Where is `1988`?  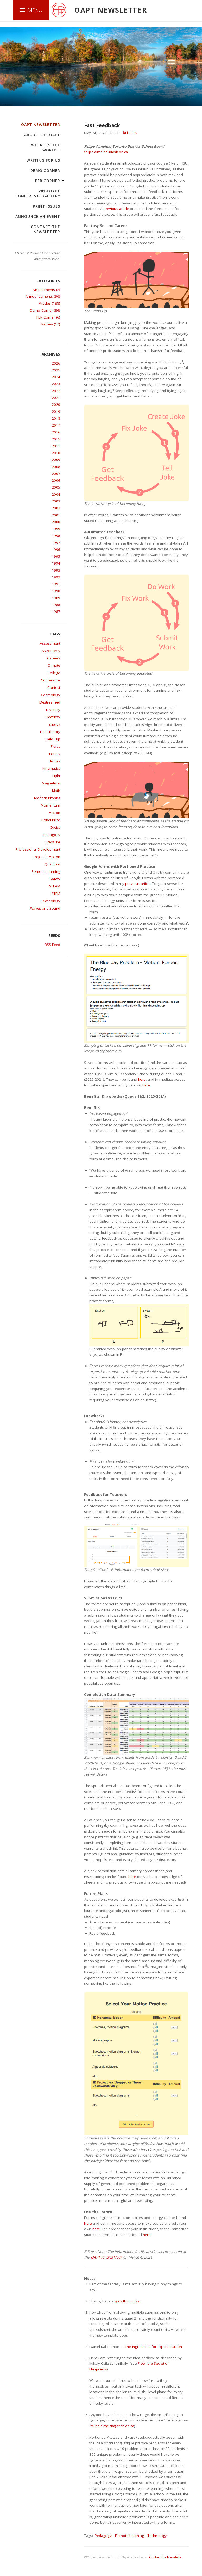
1988 is located at coordinates (56, 604).